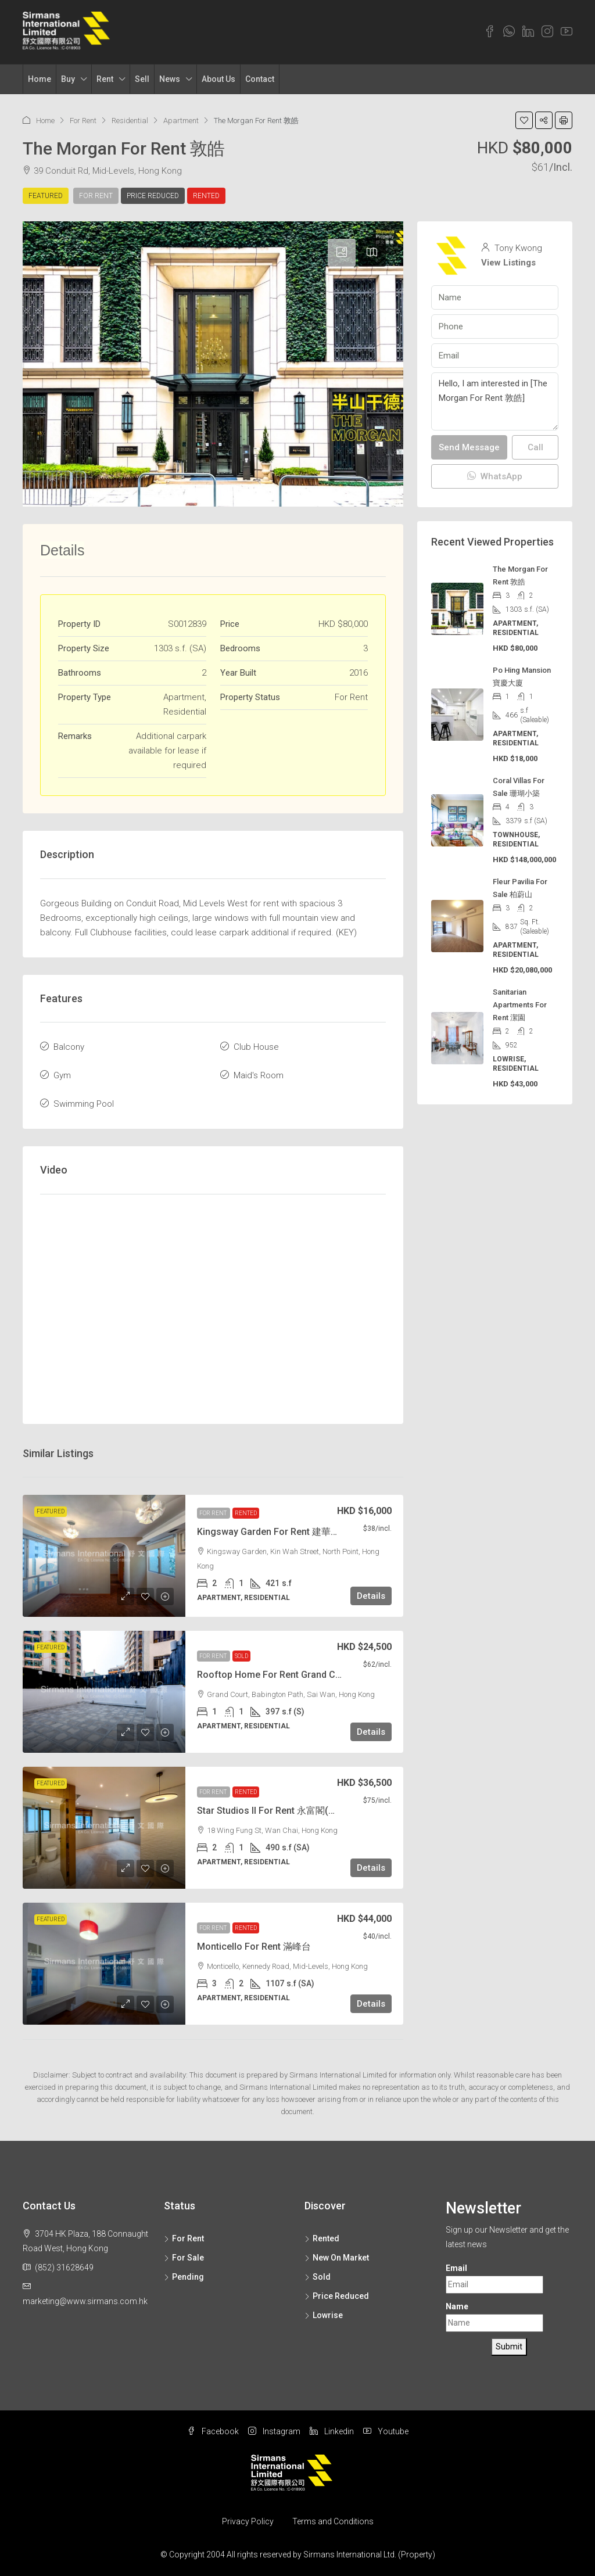  Describe the element at coordinates (39, 79) in the screenshot. I see `Home` at that location.